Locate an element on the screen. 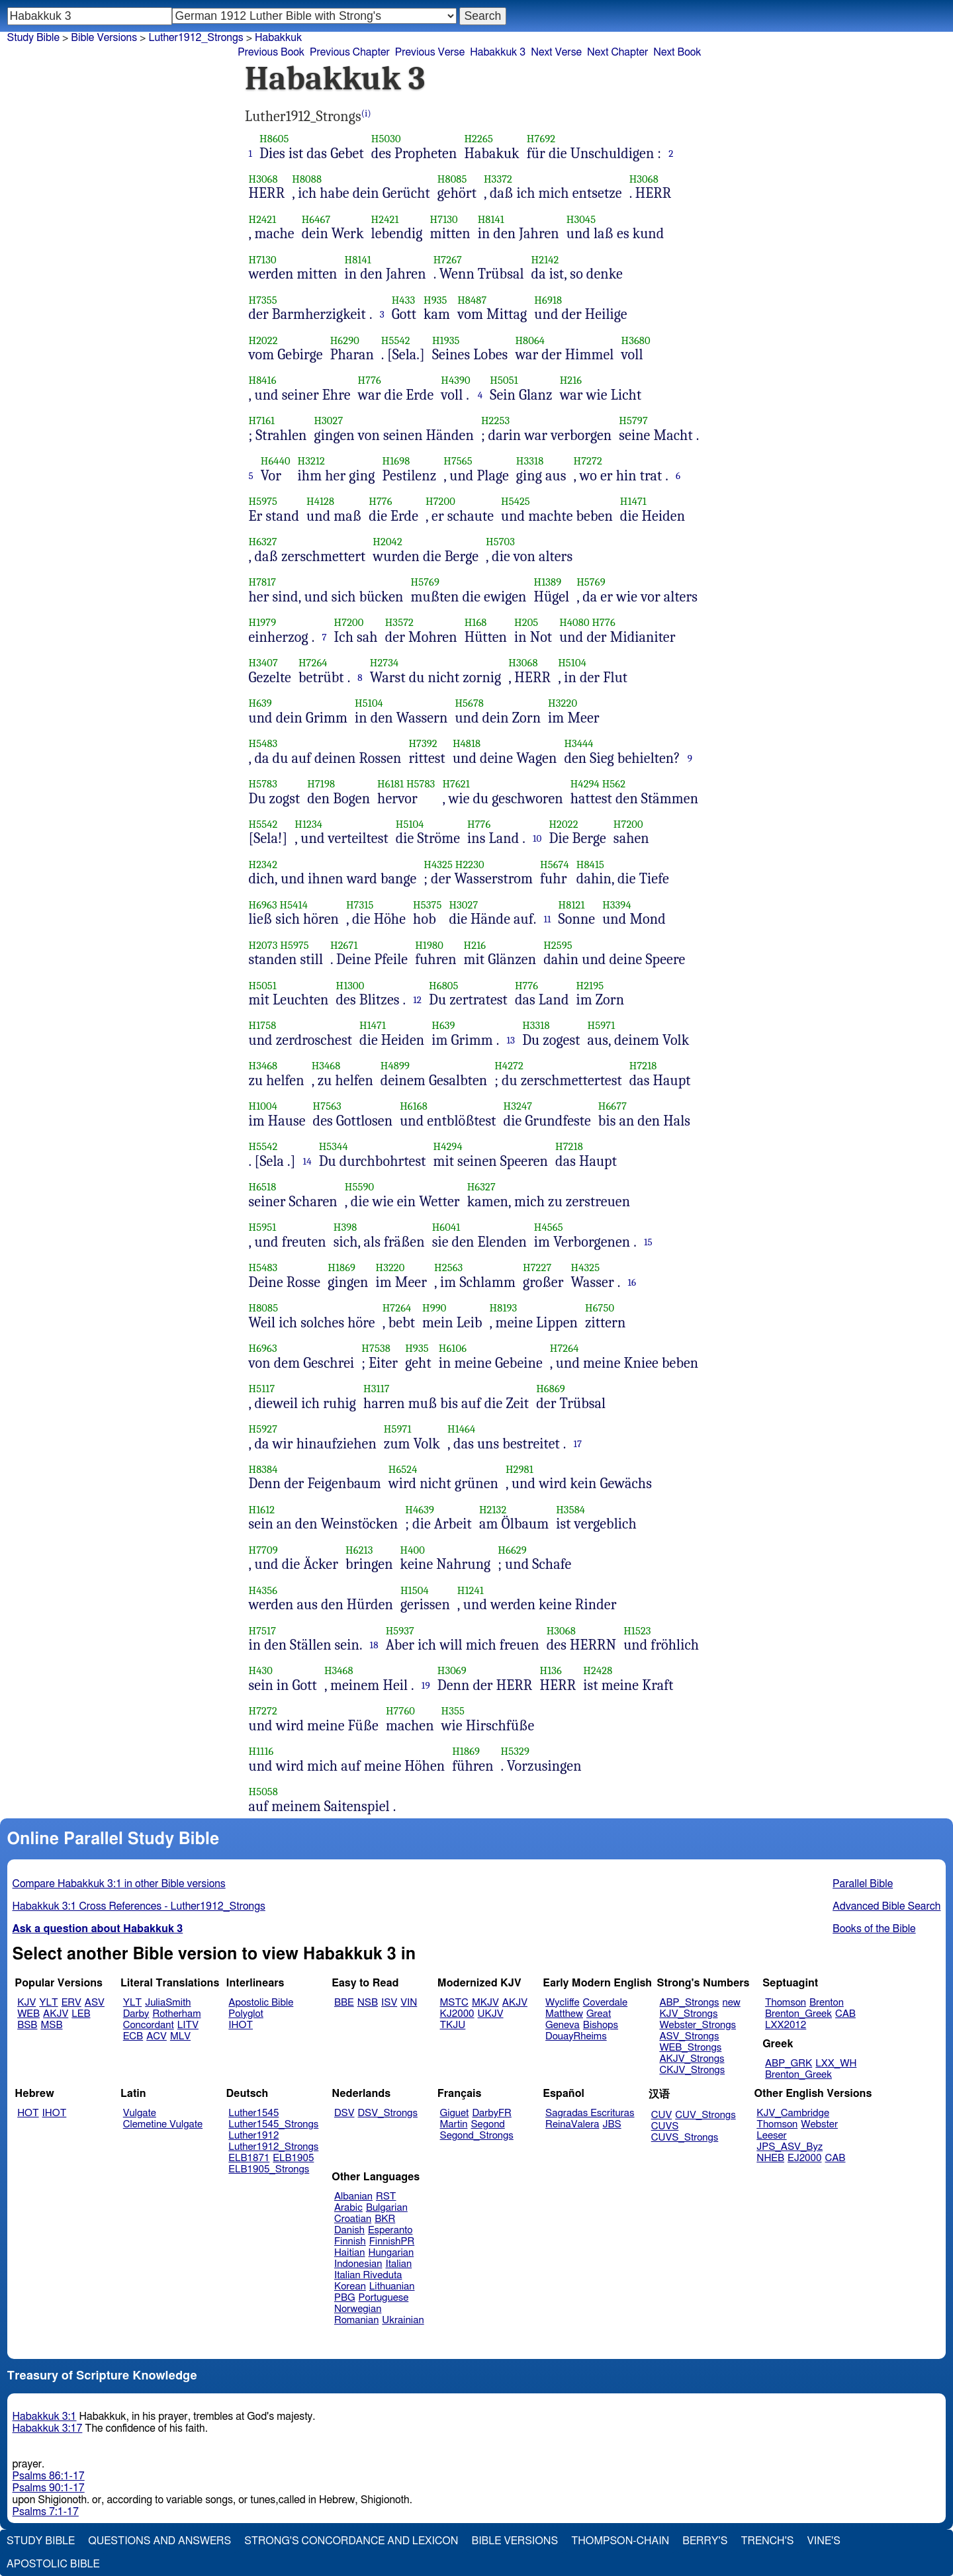 This screenshot has height=2576, width=953. CKJV_Strongs is located at coordinates (692, 2070).